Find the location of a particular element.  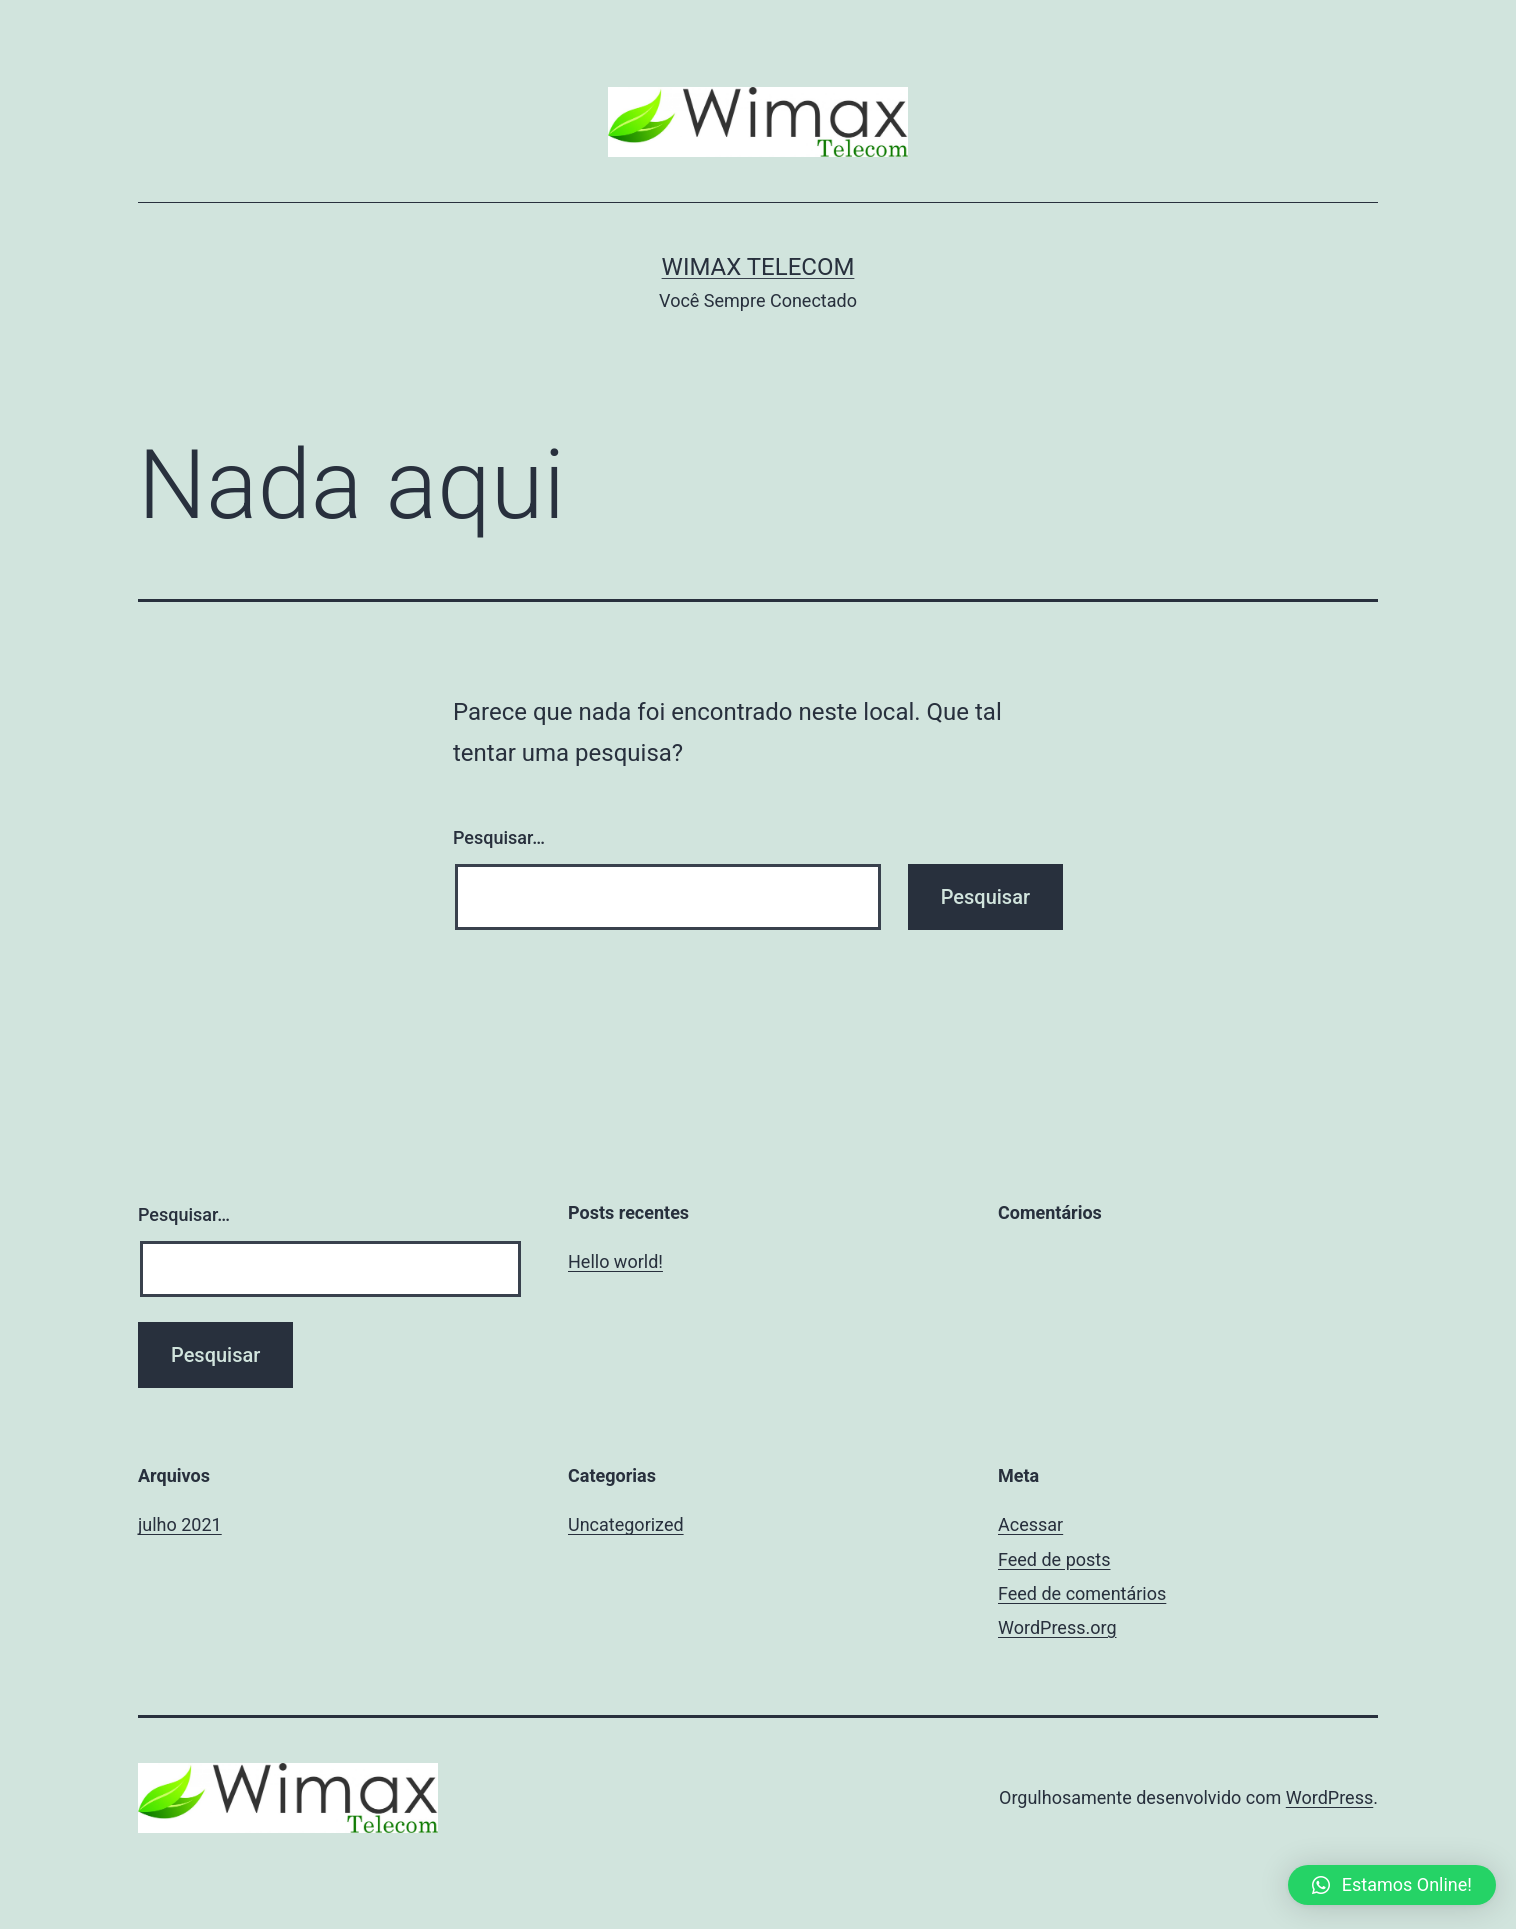

Feed de comentários is located at coordinates (1082, 1593).